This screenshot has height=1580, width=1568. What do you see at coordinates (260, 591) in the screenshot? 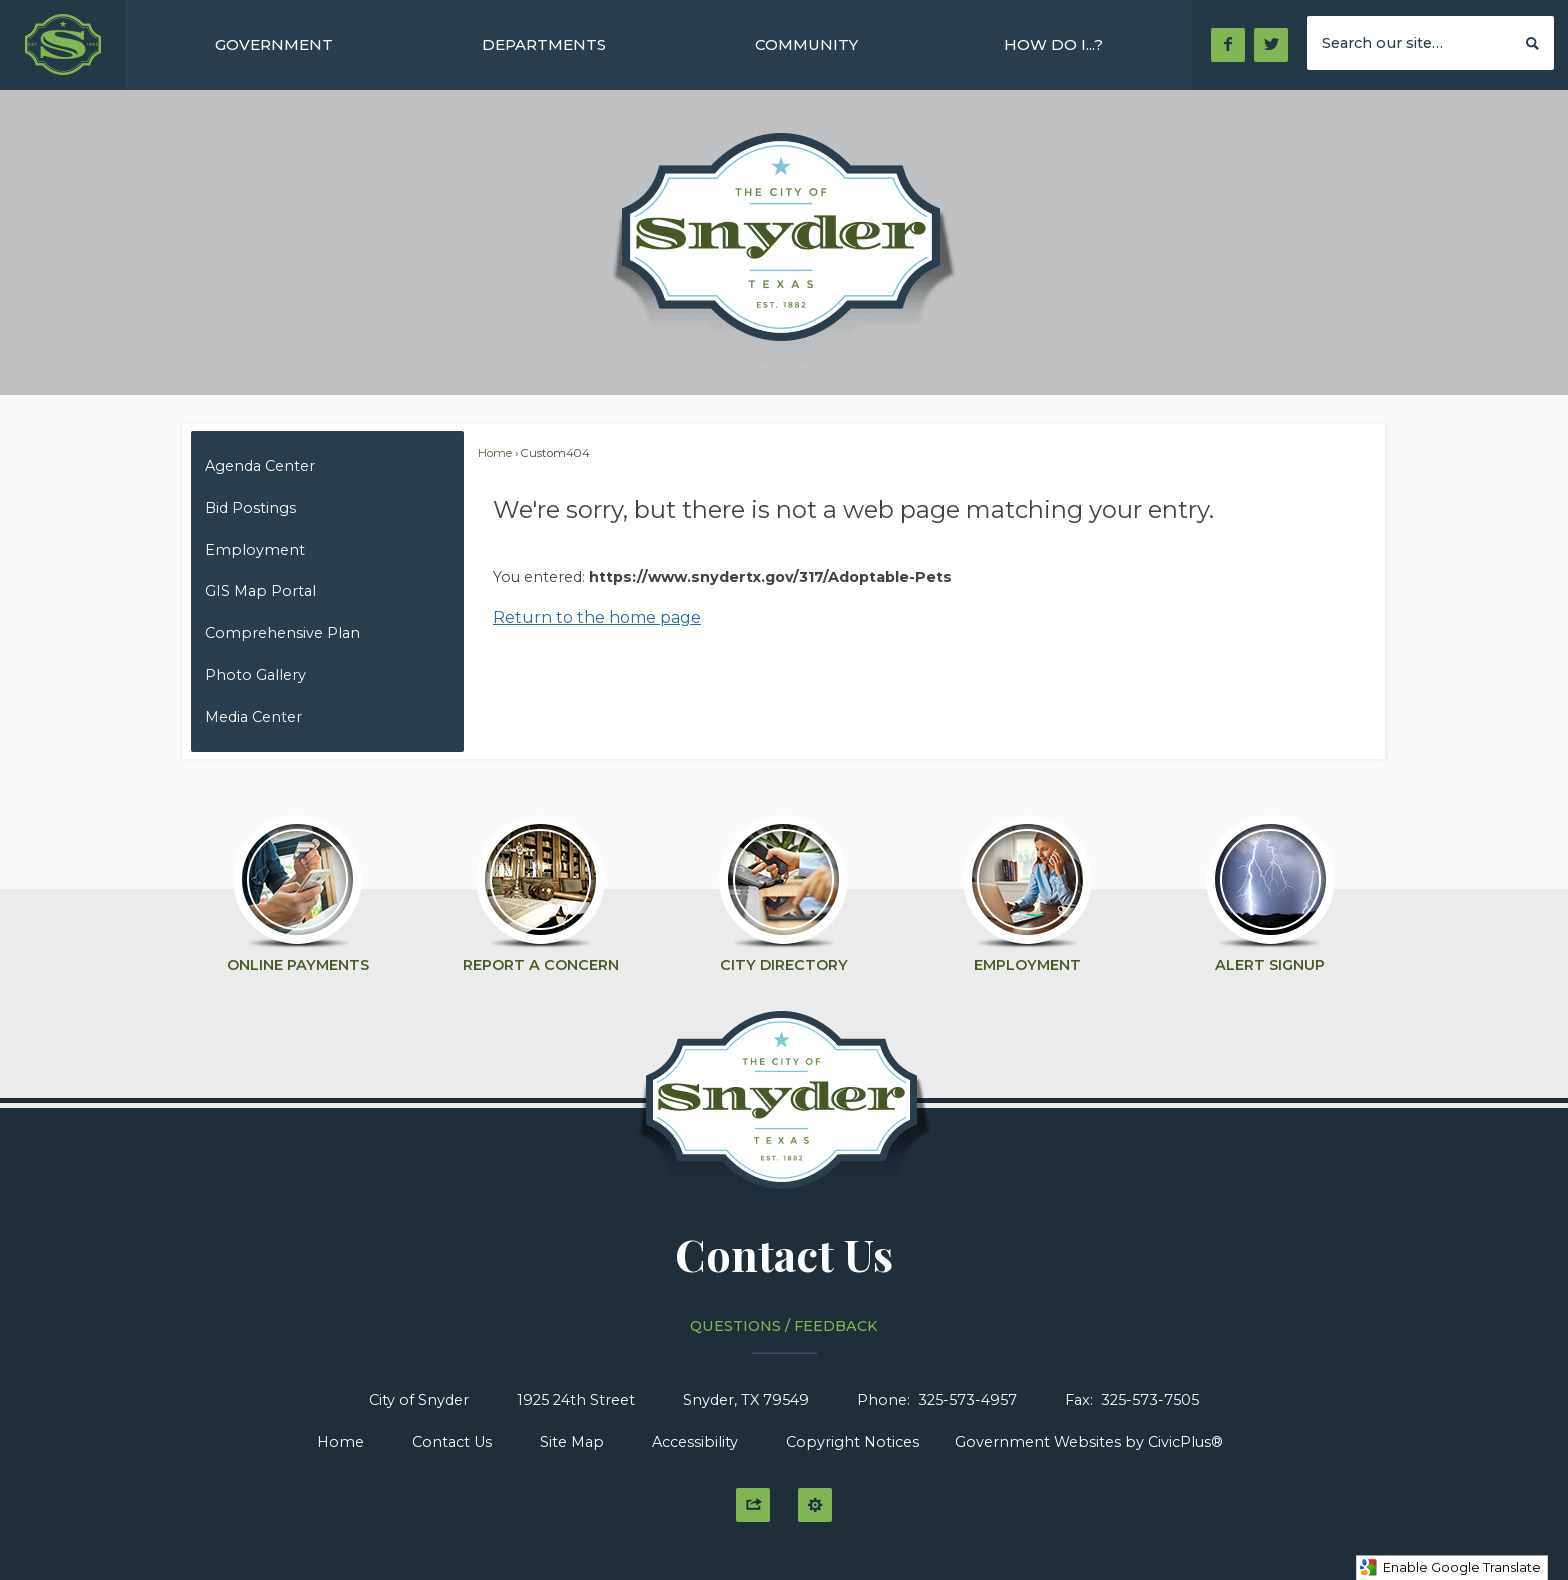
I see `GIS Map Portal` at bounding box center [260, 591].